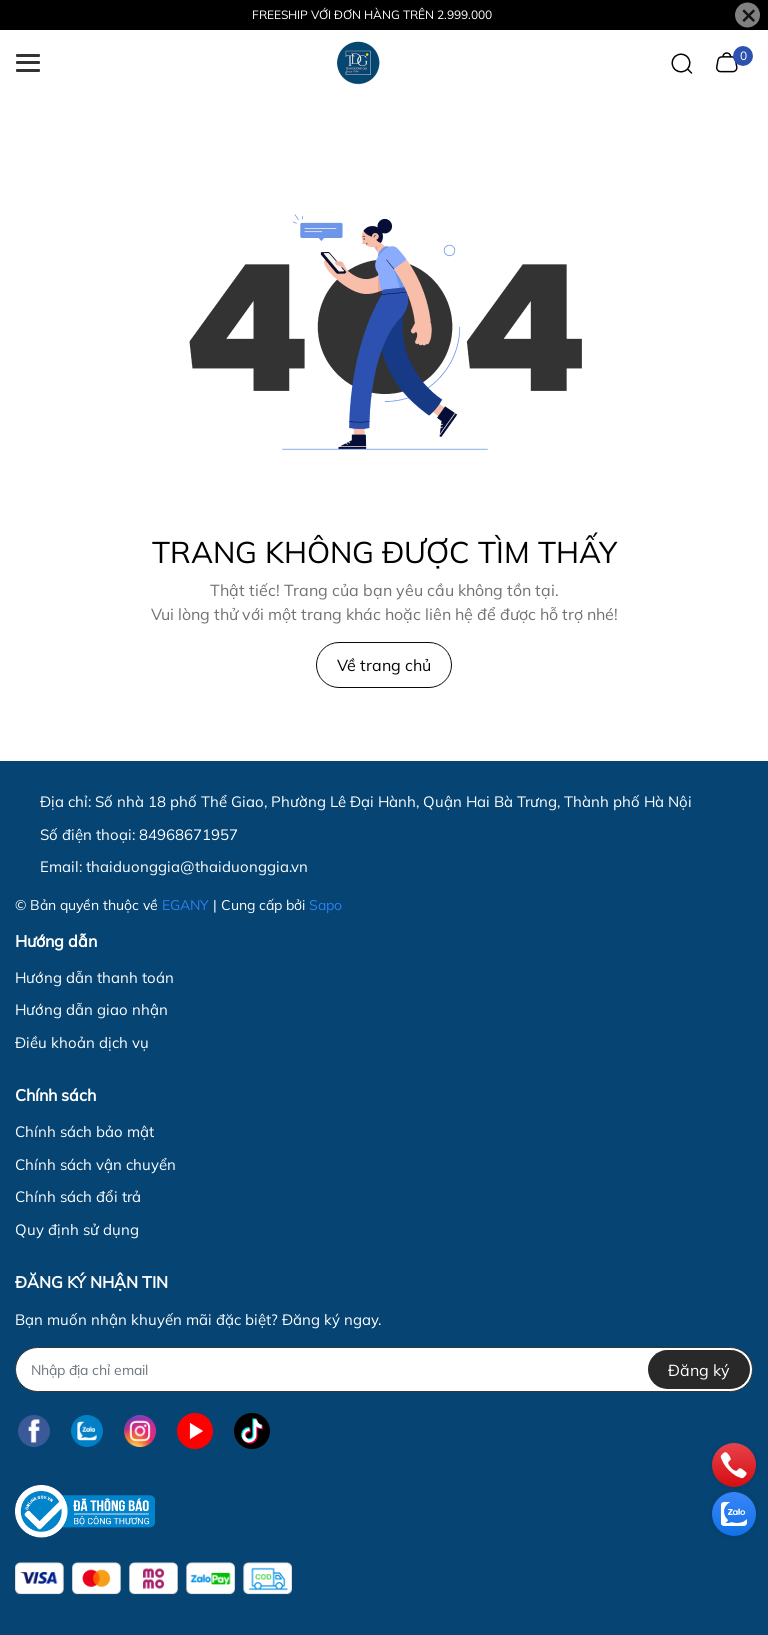 This screenshot has width=768, height=1635. I want to click on [Địa chỉ Email], so click(384, 1369).